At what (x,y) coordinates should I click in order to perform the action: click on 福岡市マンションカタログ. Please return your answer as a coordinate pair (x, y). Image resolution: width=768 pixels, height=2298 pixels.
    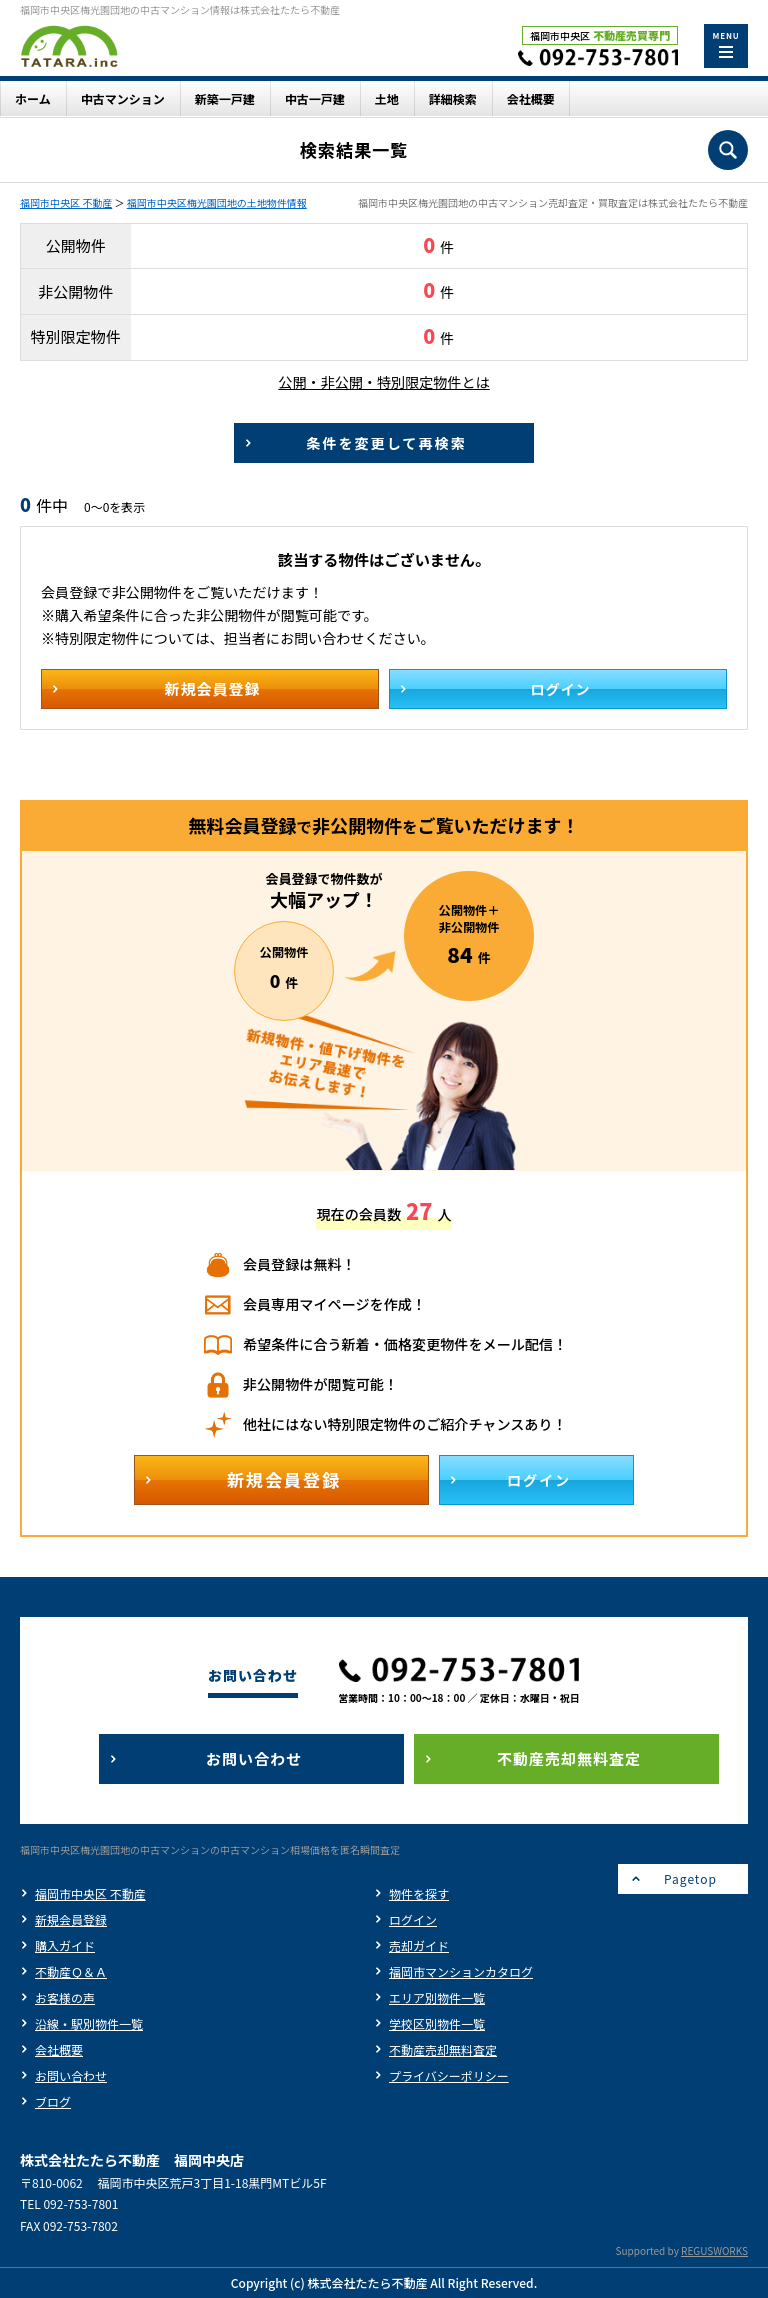
    Looking at the image, I should click on (461, 1971).